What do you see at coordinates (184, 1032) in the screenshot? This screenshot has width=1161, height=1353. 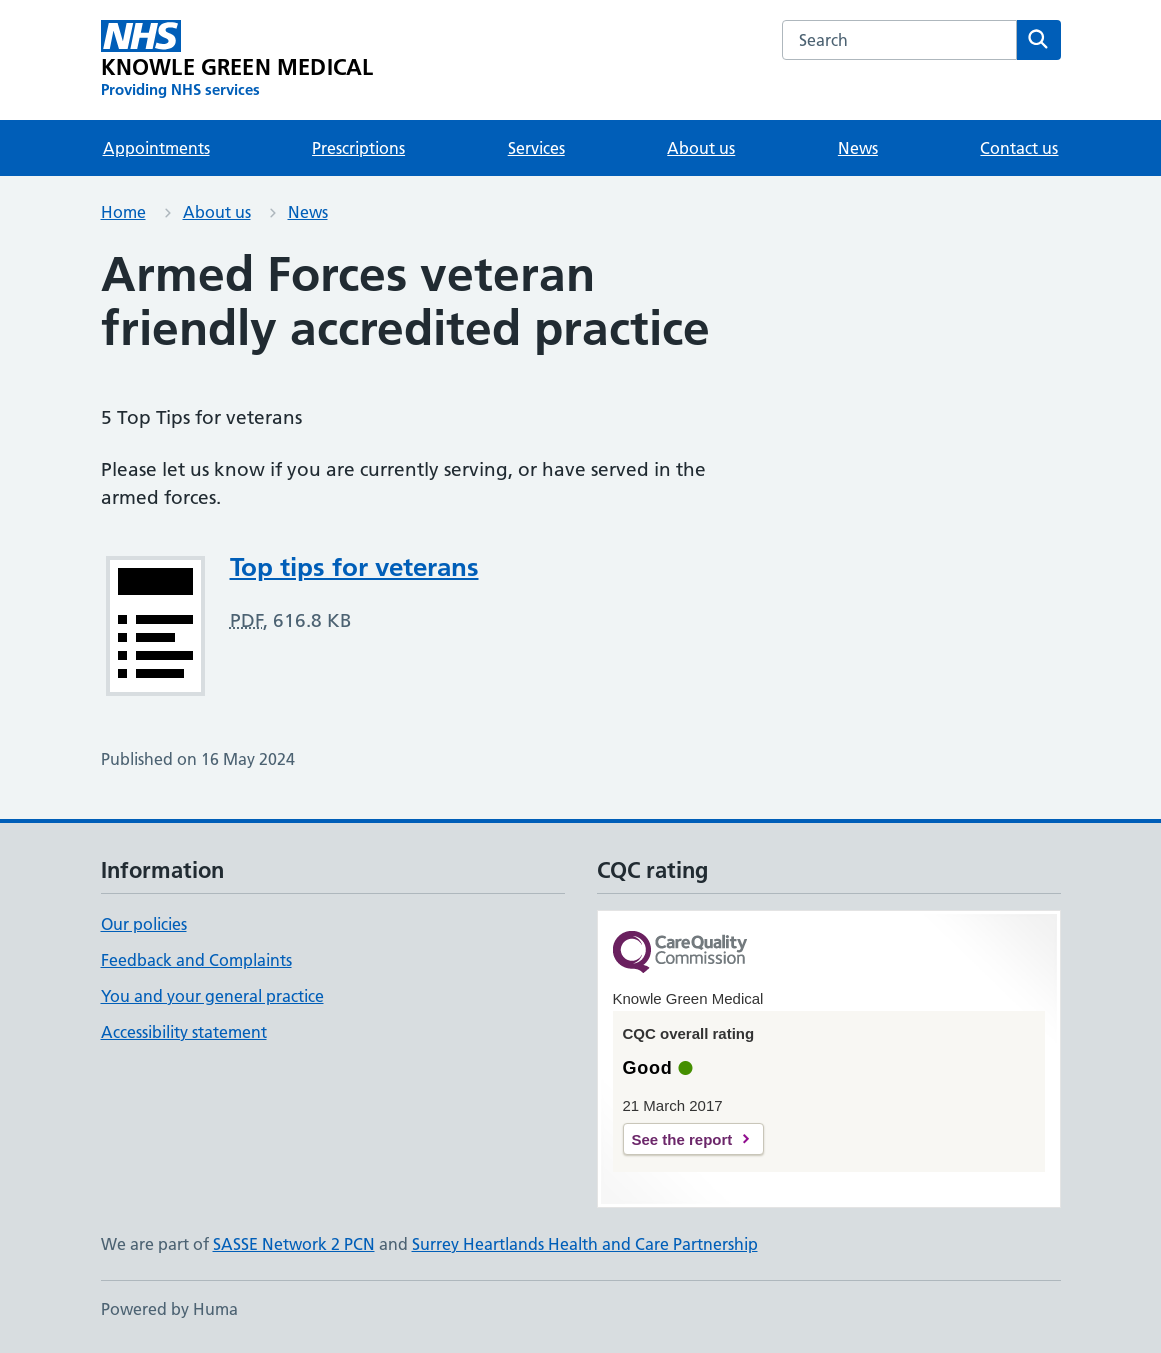 I see `Accessibility statement` at bounding box center [184, 1032].